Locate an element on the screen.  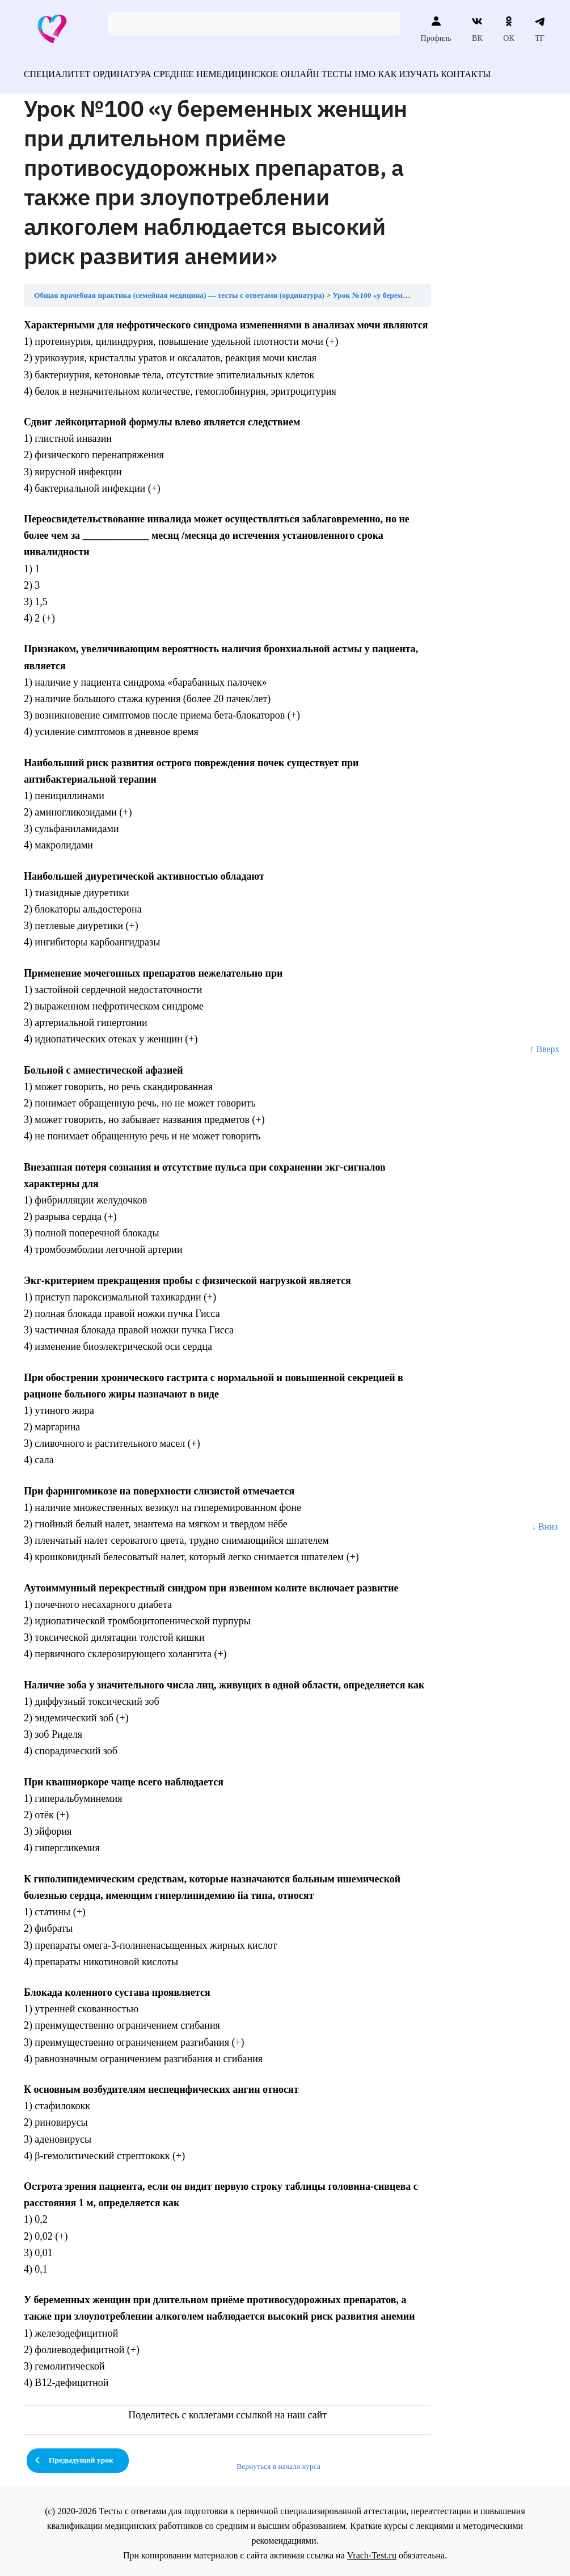
ВК is located at coordinates (477, 29).